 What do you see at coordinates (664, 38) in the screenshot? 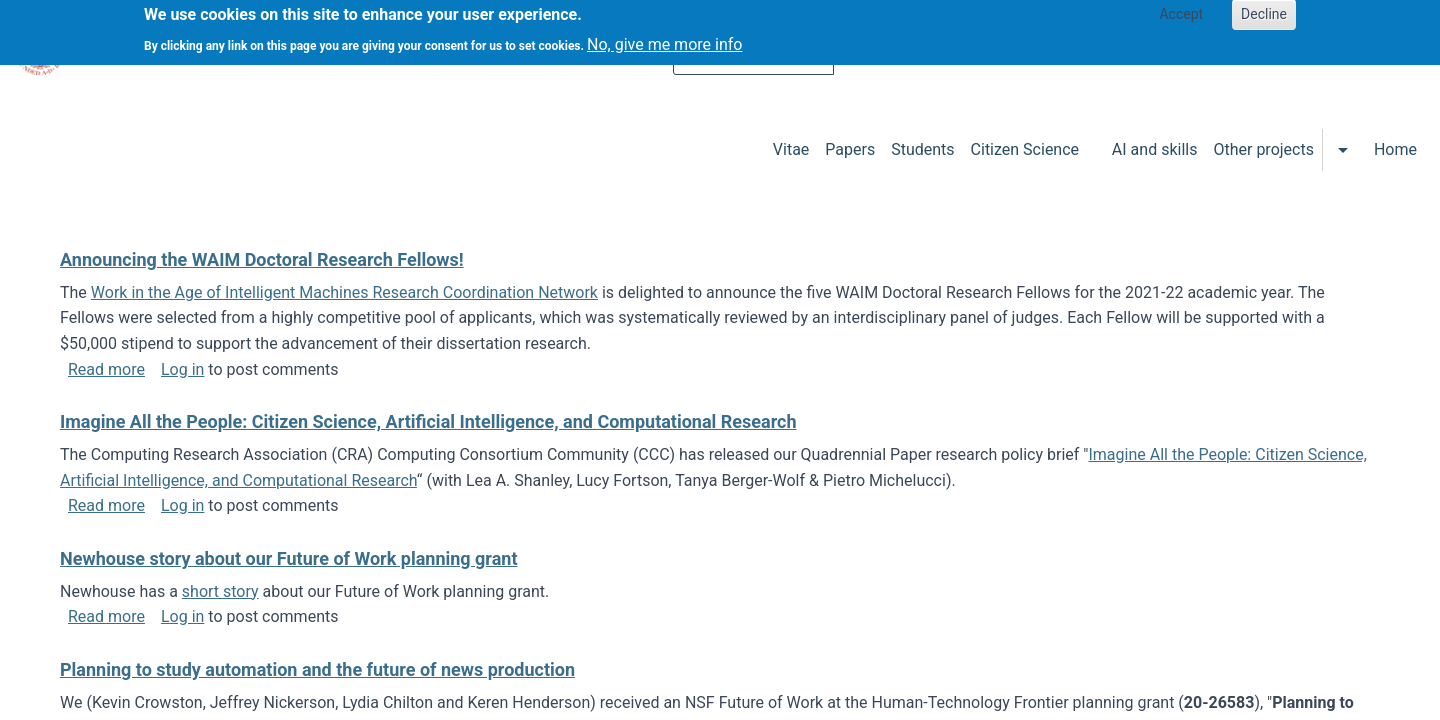
I see `No, give me more info` at bounding box center [664, 38].